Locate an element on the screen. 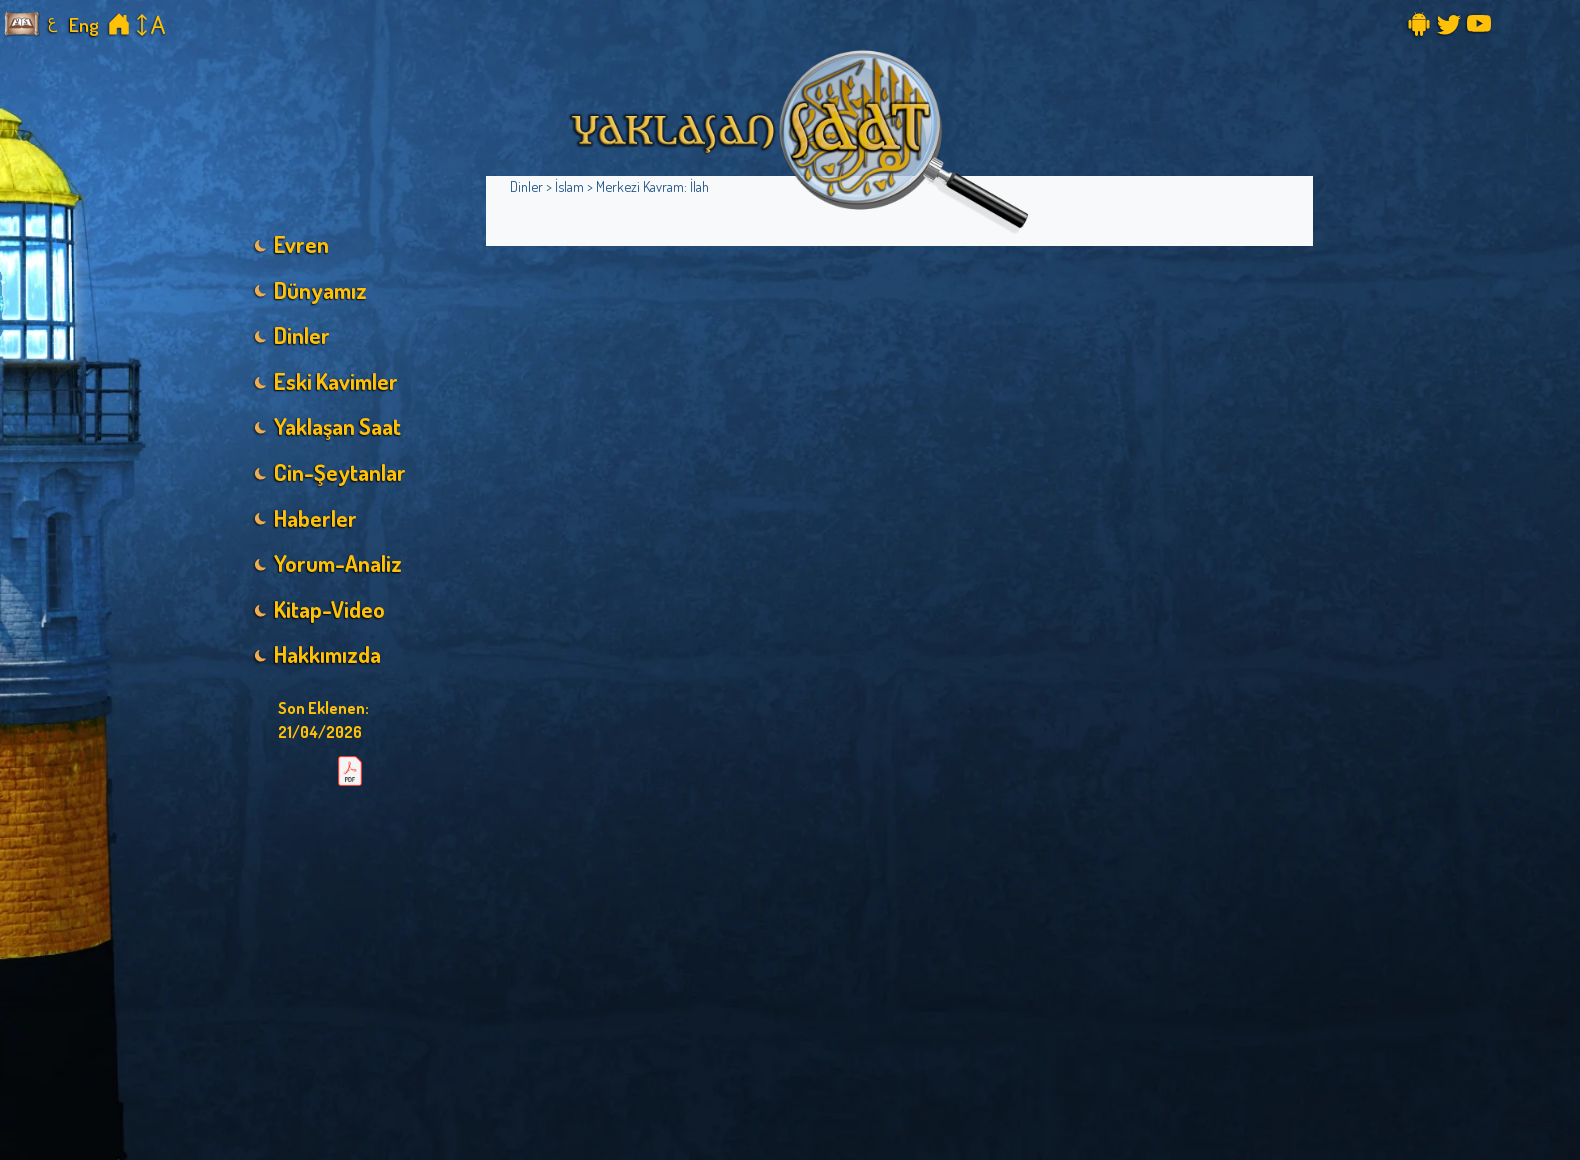  Dinler is located at coordinates (302, 335).